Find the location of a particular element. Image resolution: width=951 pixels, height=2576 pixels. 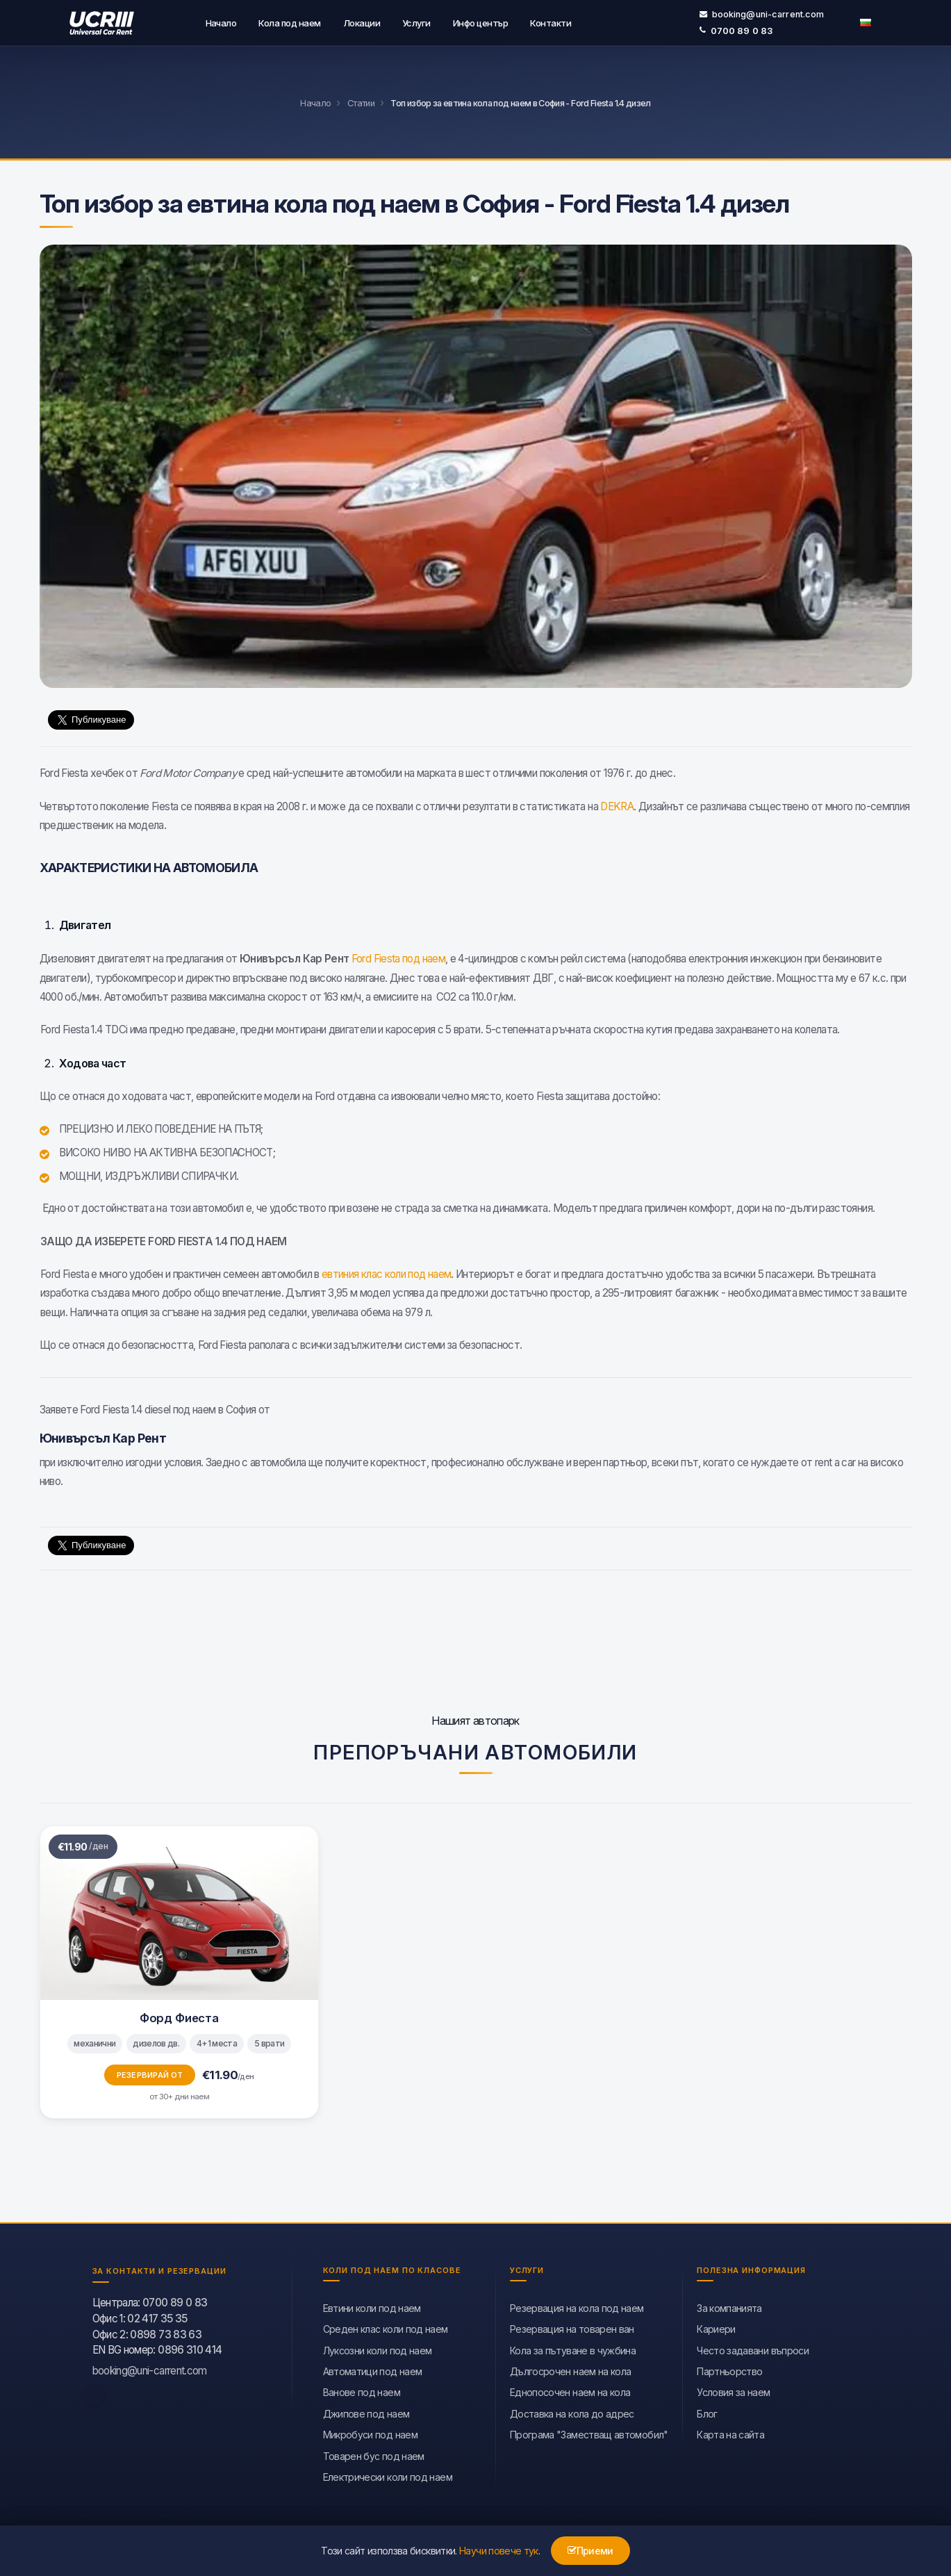

Луксозни коли под наем is located at coordinates (377, 2349).